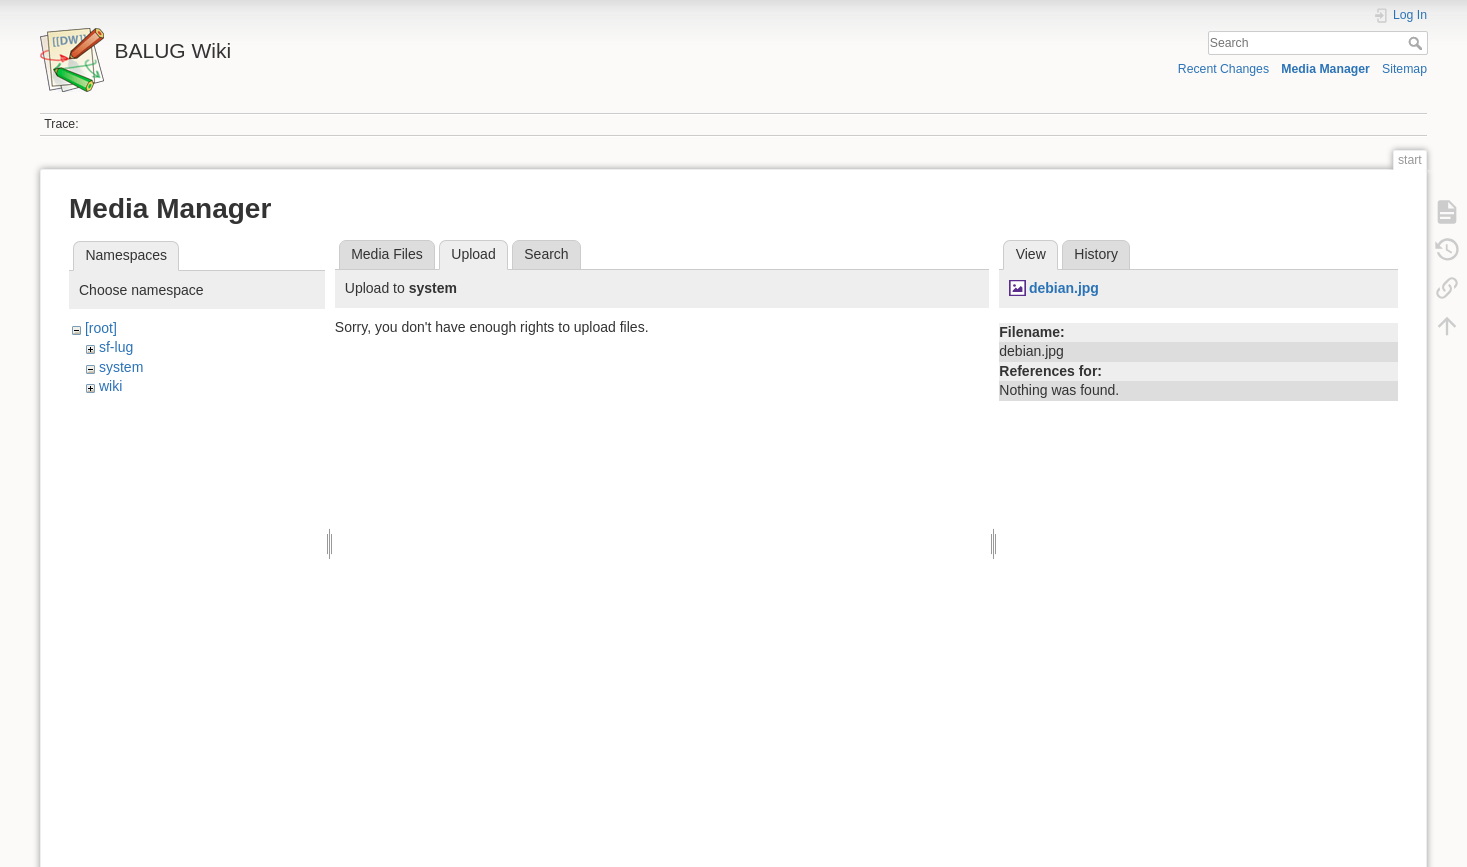  I want to click on Media Files, so click(387, 254).